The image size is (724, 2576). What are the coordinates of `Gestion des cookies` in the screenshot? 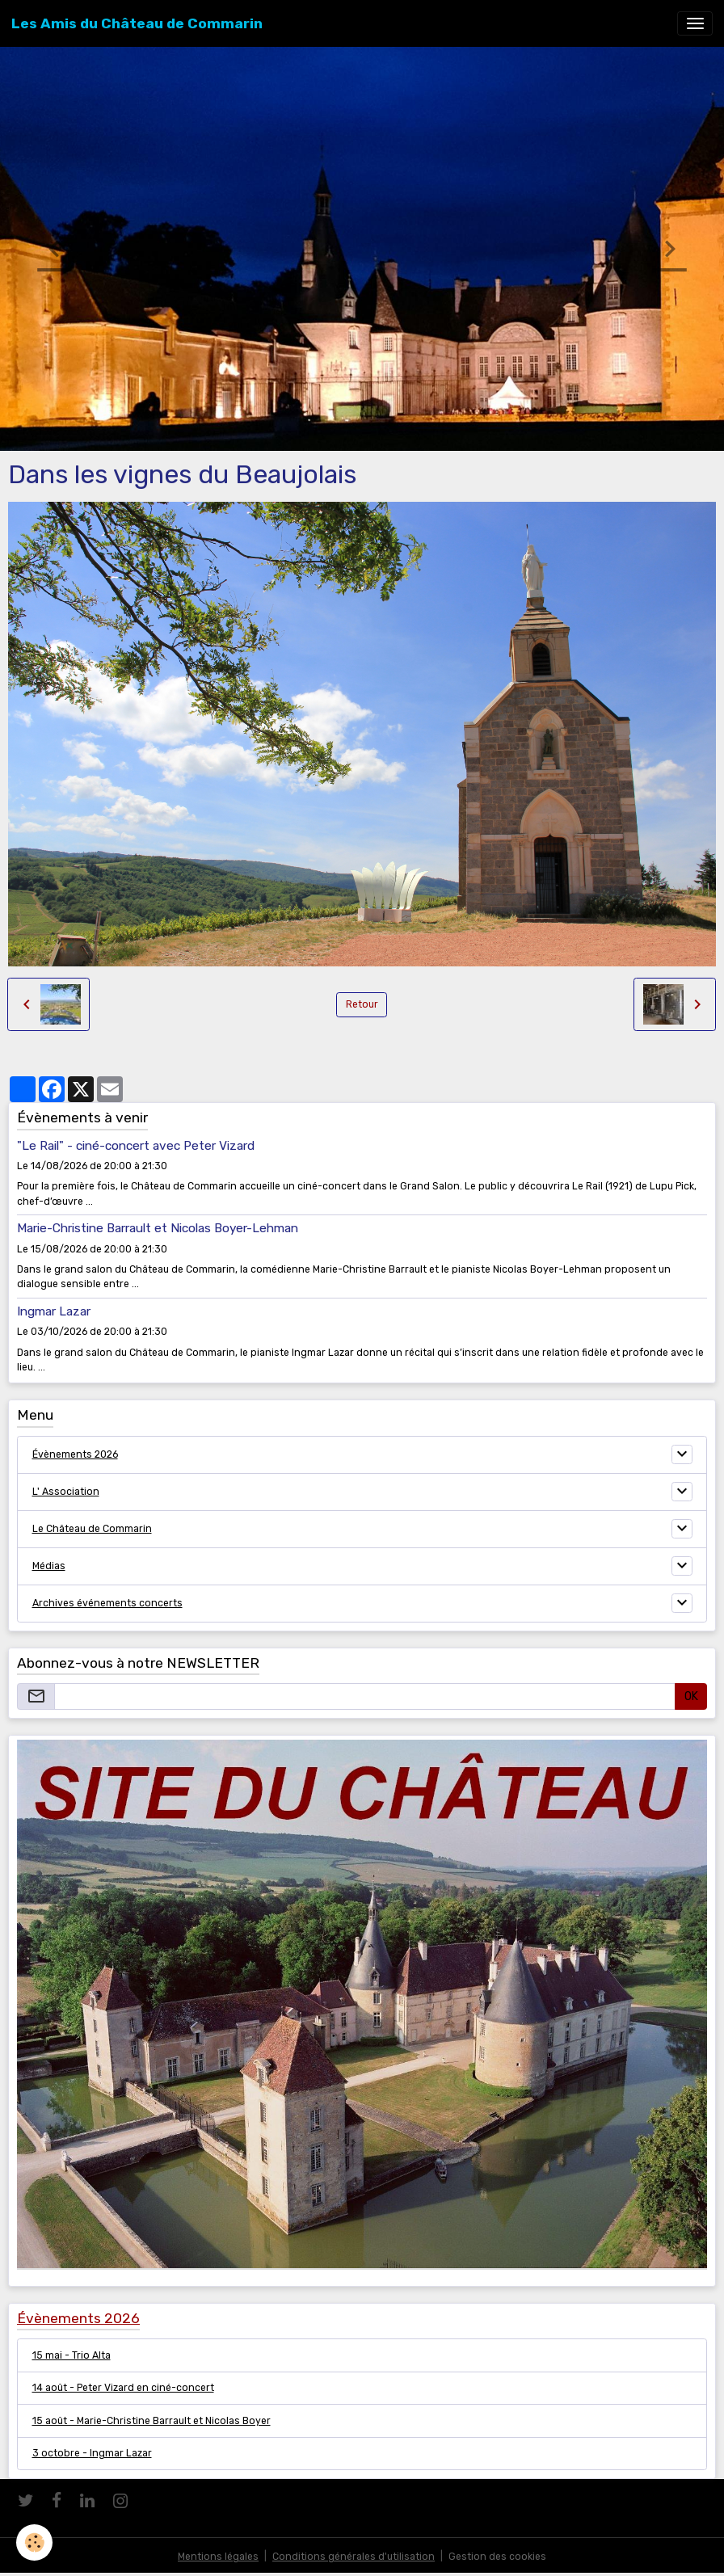 It's located at (497, 2556).